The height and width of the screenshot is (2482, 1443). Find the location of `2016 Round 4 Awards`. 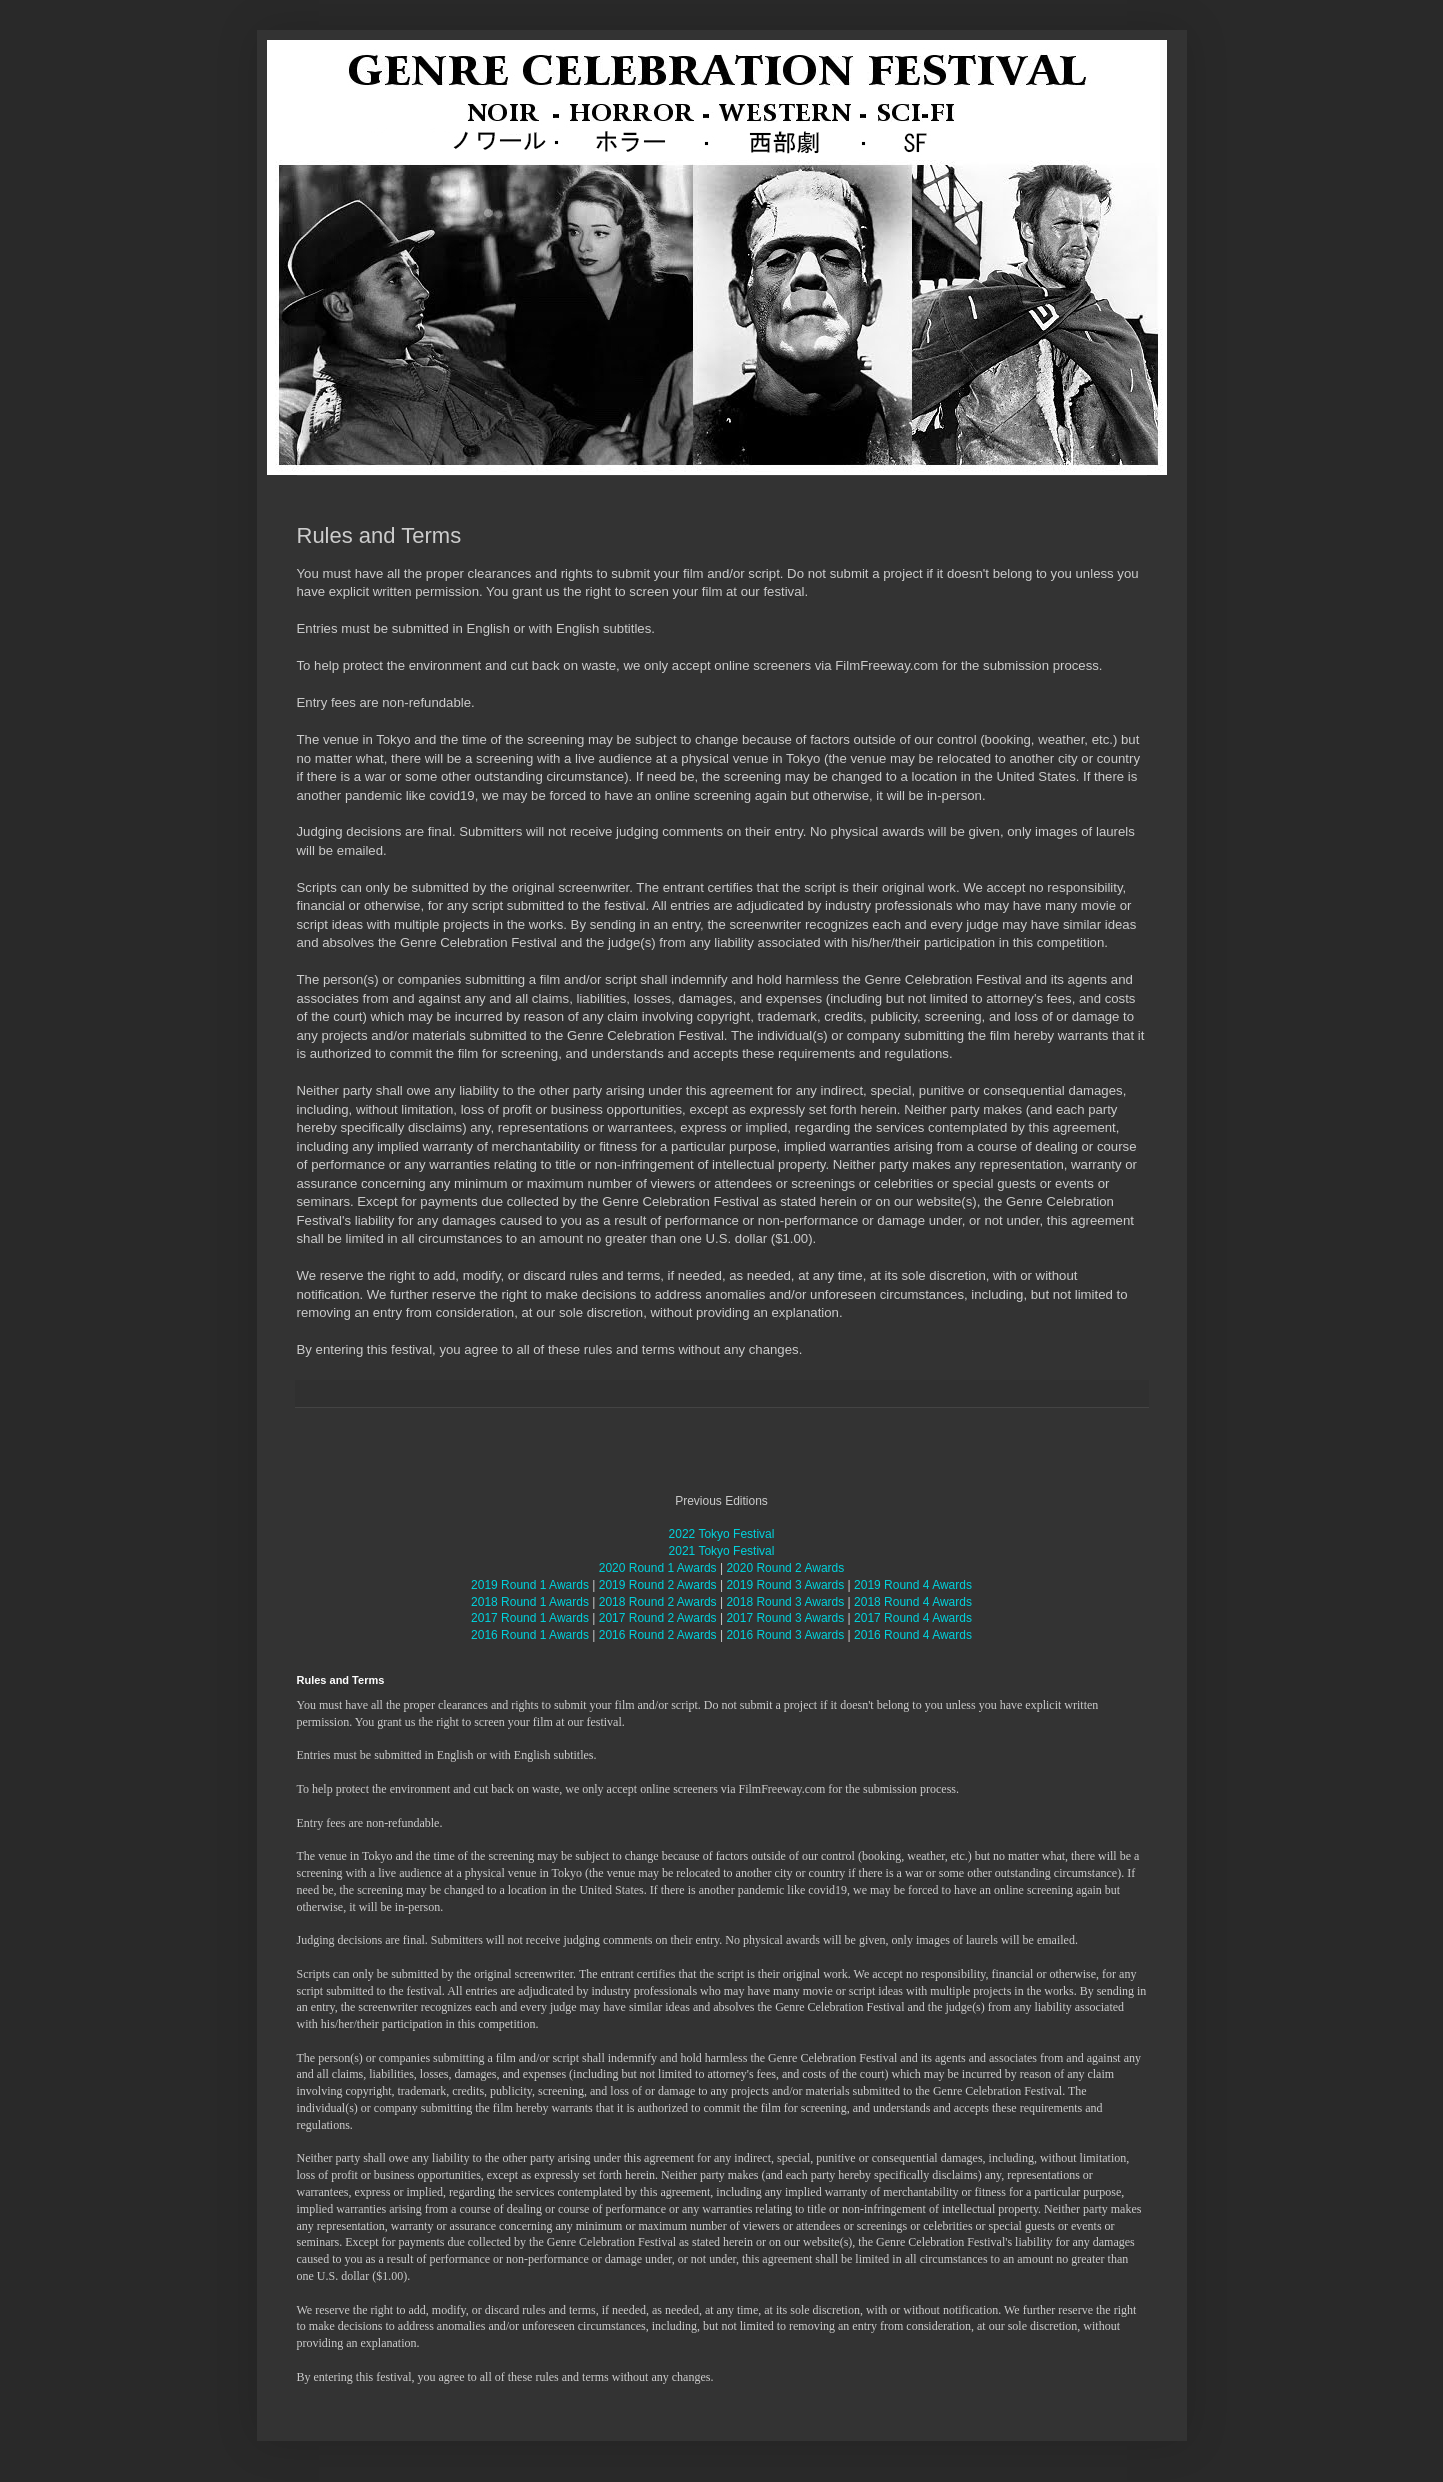

2016 Round 4 Awards is located at coordinates (913, 1635).